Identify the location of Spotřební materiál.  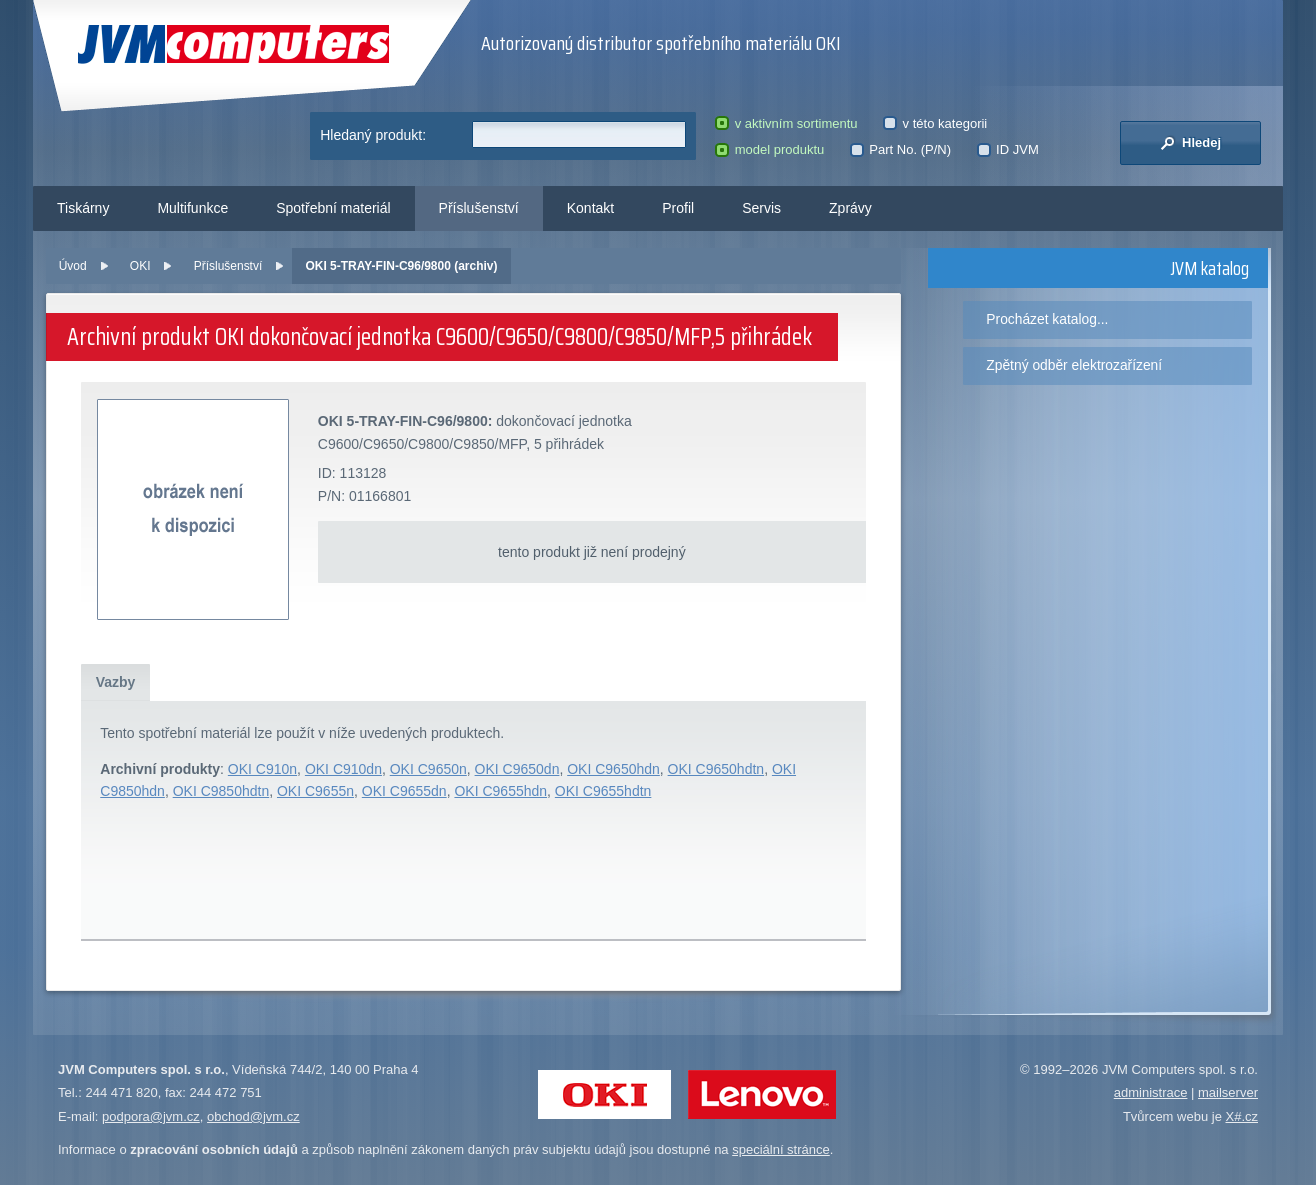
(333, 208).